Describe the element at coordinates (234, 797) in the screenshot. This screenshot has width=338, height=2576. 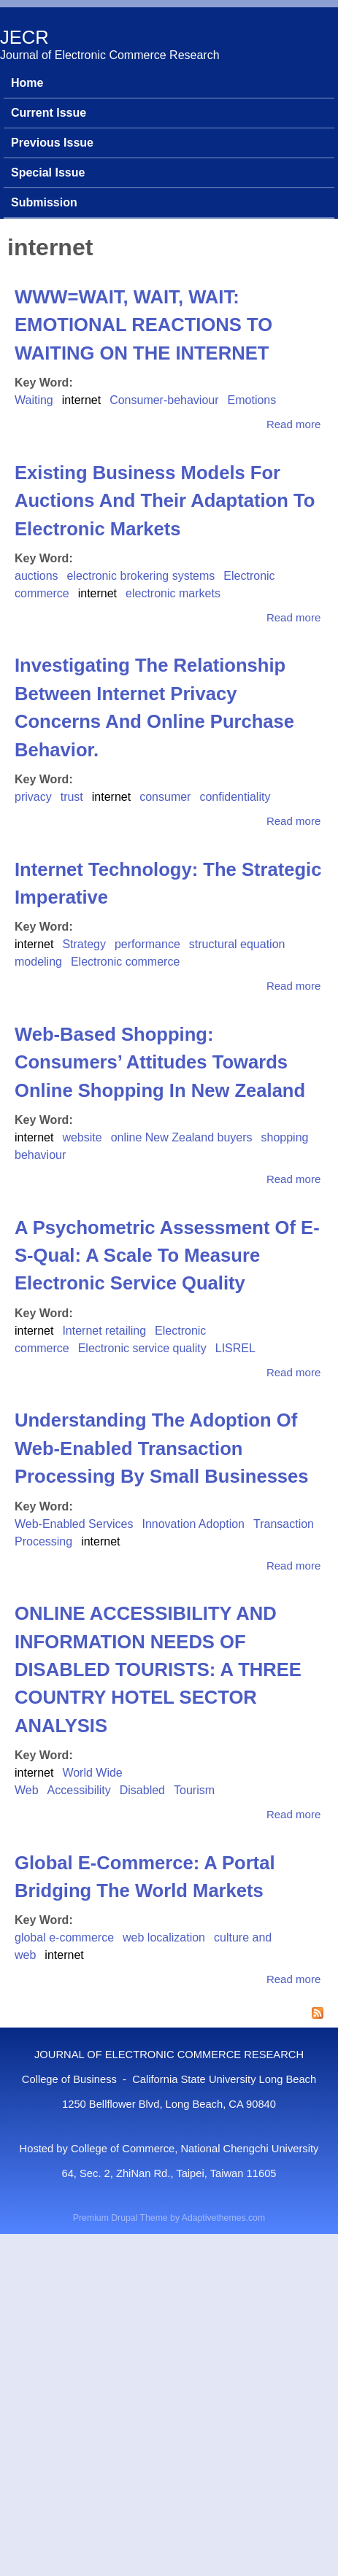
I see `confidentiality` at that location.